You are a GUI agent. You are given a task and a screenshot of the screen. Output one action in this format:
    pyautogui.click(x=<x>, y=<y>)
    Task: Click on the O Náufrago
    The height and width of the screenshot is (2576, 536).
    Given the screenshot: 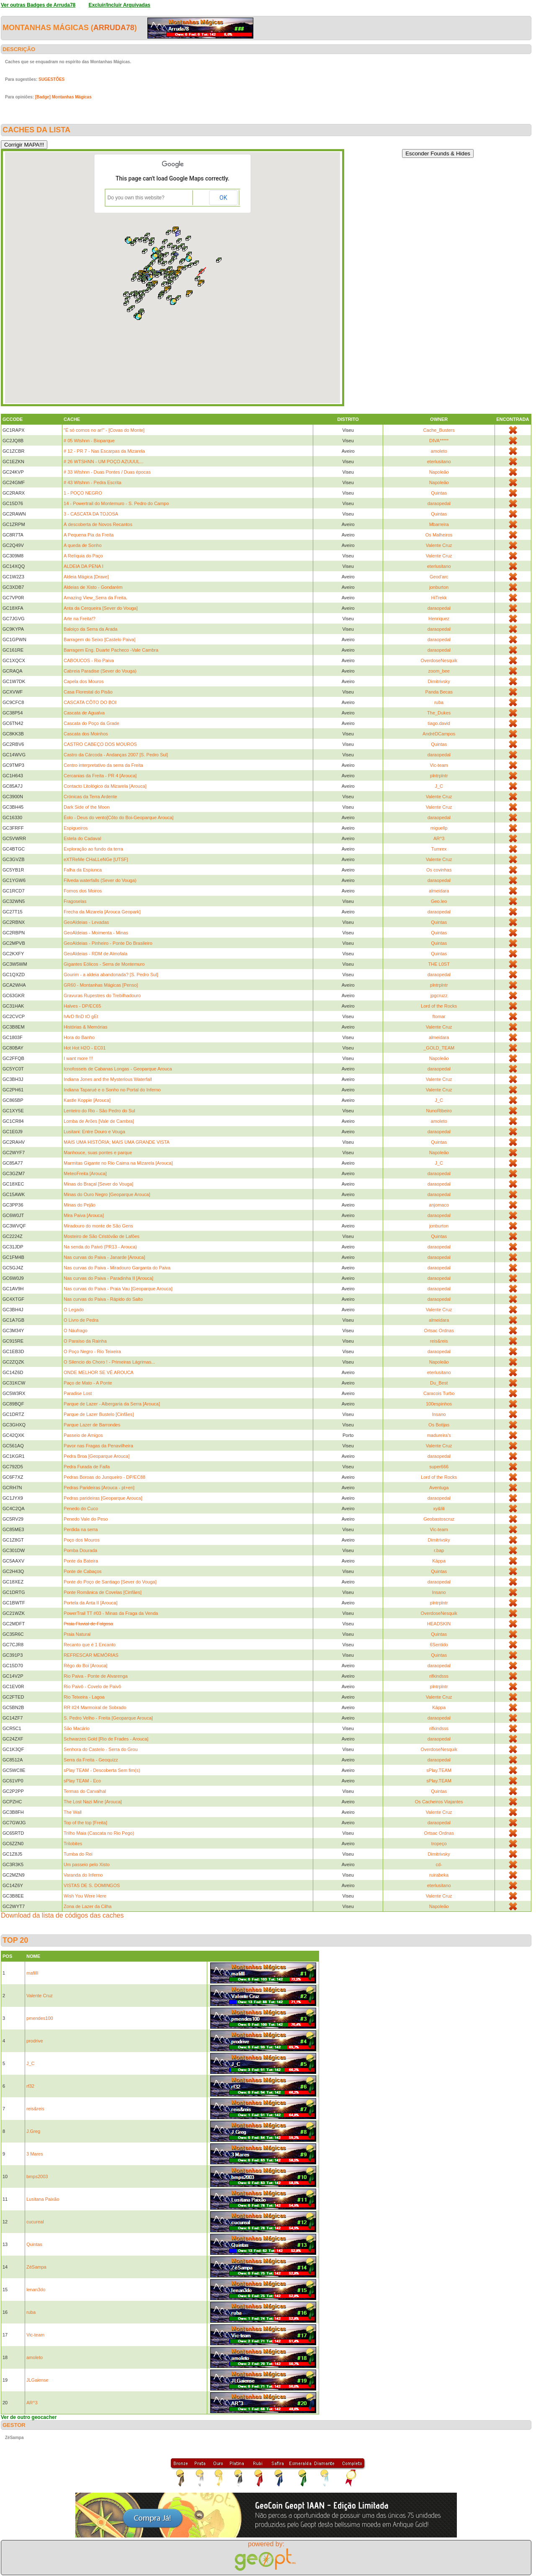 What is the action you would take?
    pyautogui.click(x=76, y=1330)
    